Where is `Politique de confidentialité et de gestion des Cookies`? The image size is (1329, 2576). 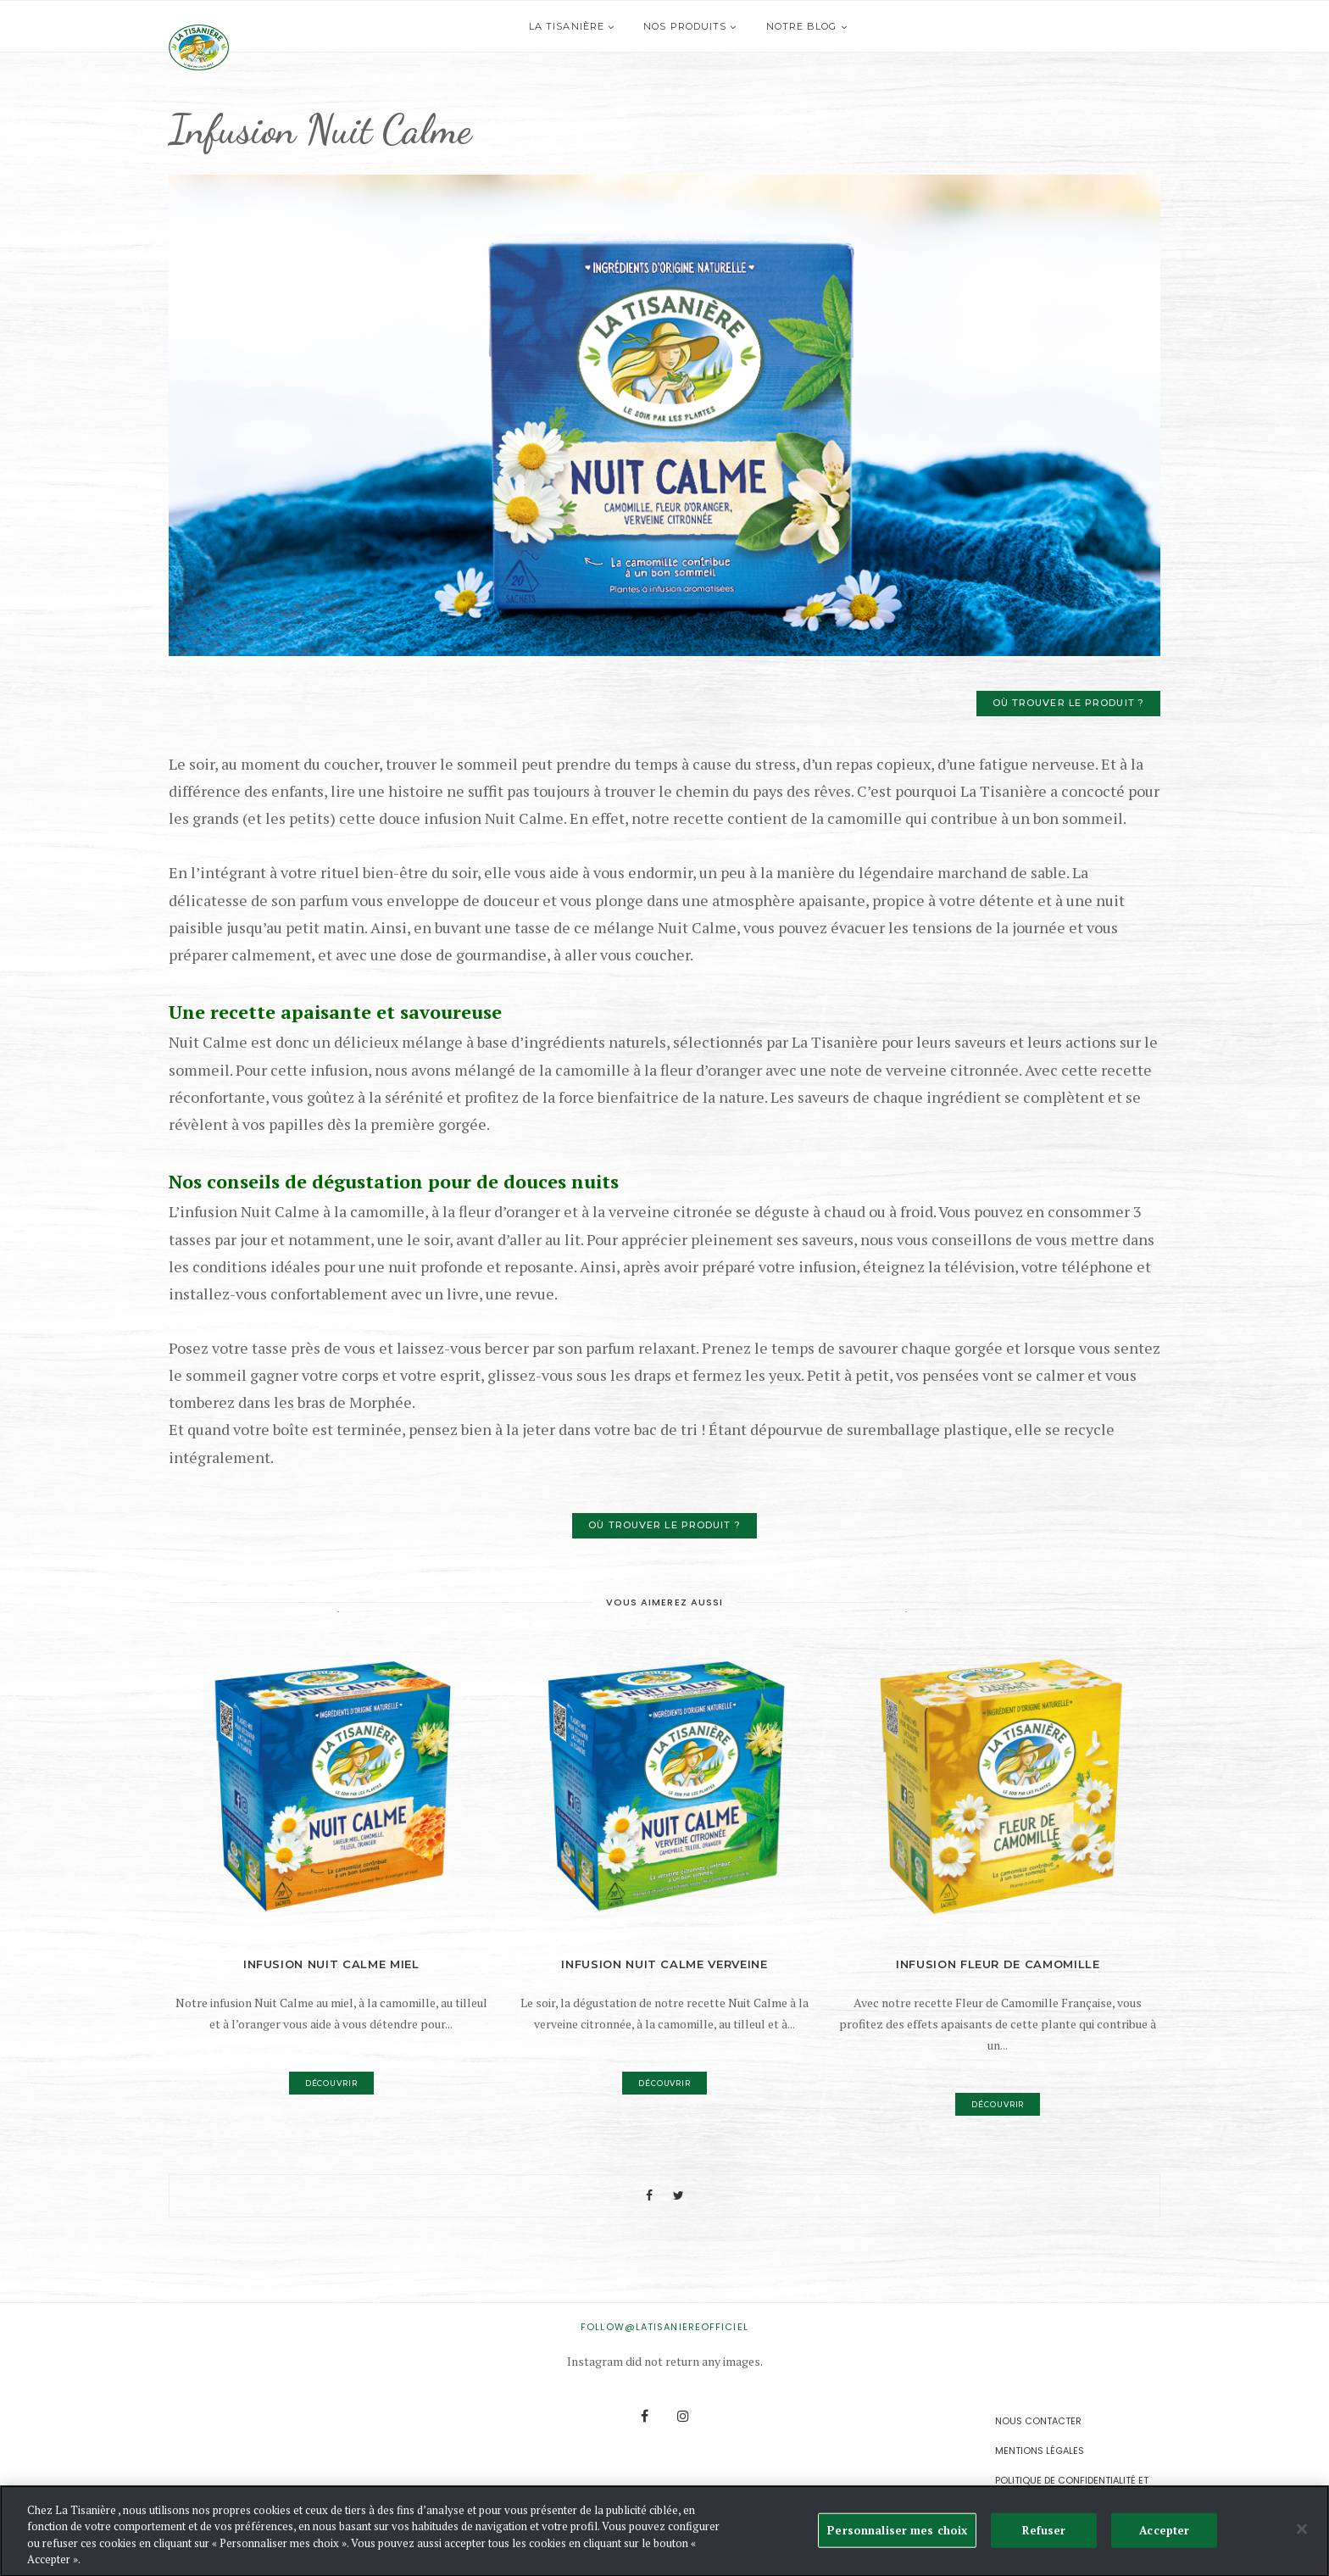
Politique de confidentialité et de gestion des Cookies is located at coordinates (1071, 2486).